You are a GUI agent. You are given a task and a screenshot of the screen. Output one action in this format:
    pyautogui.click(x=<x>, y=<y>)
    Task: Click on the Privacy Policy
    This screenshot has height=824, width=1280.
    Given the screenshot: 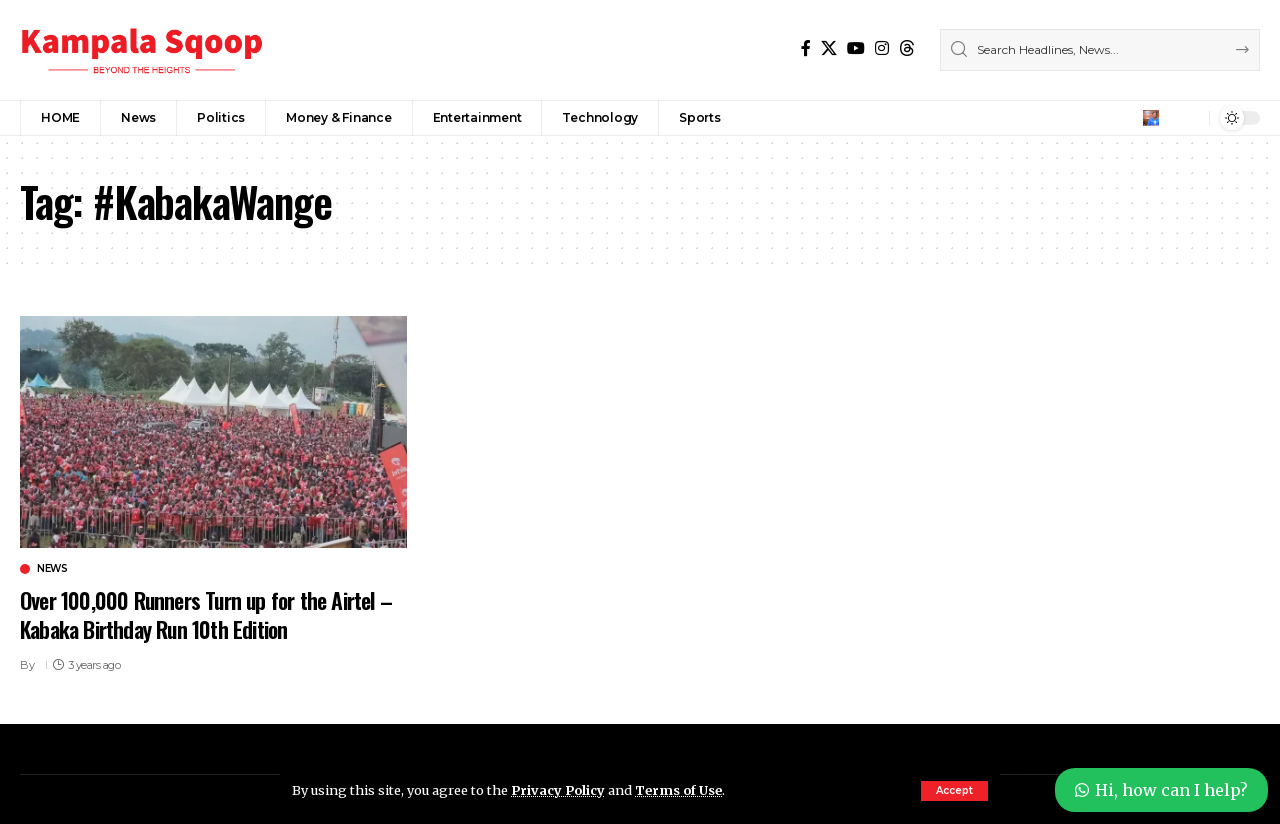 What is the action you would take?
    pyautogui.click(x=558, y=790)
    